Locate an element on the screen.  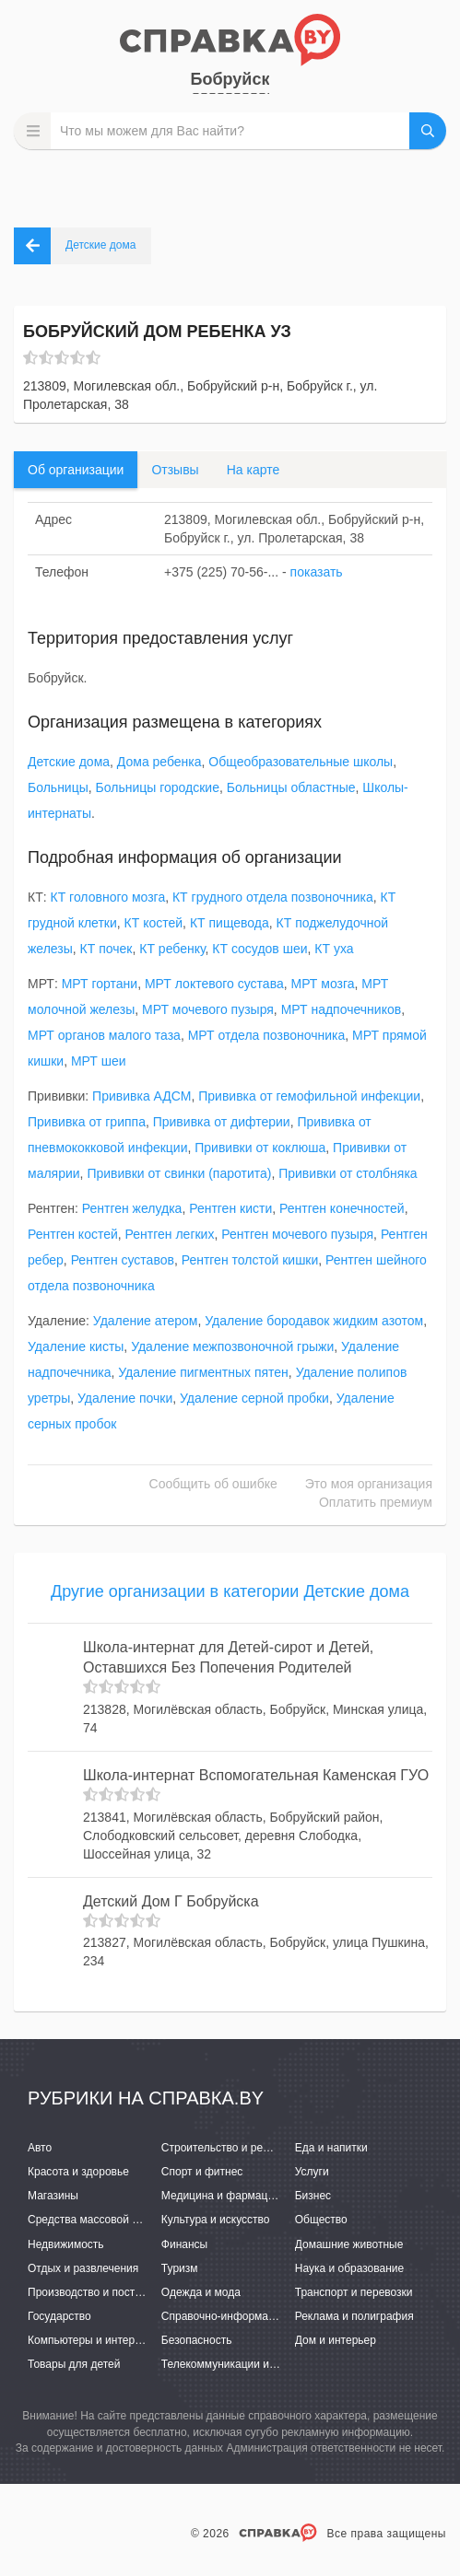
МРТ надпочечников is located at coordinates (341, 1009).